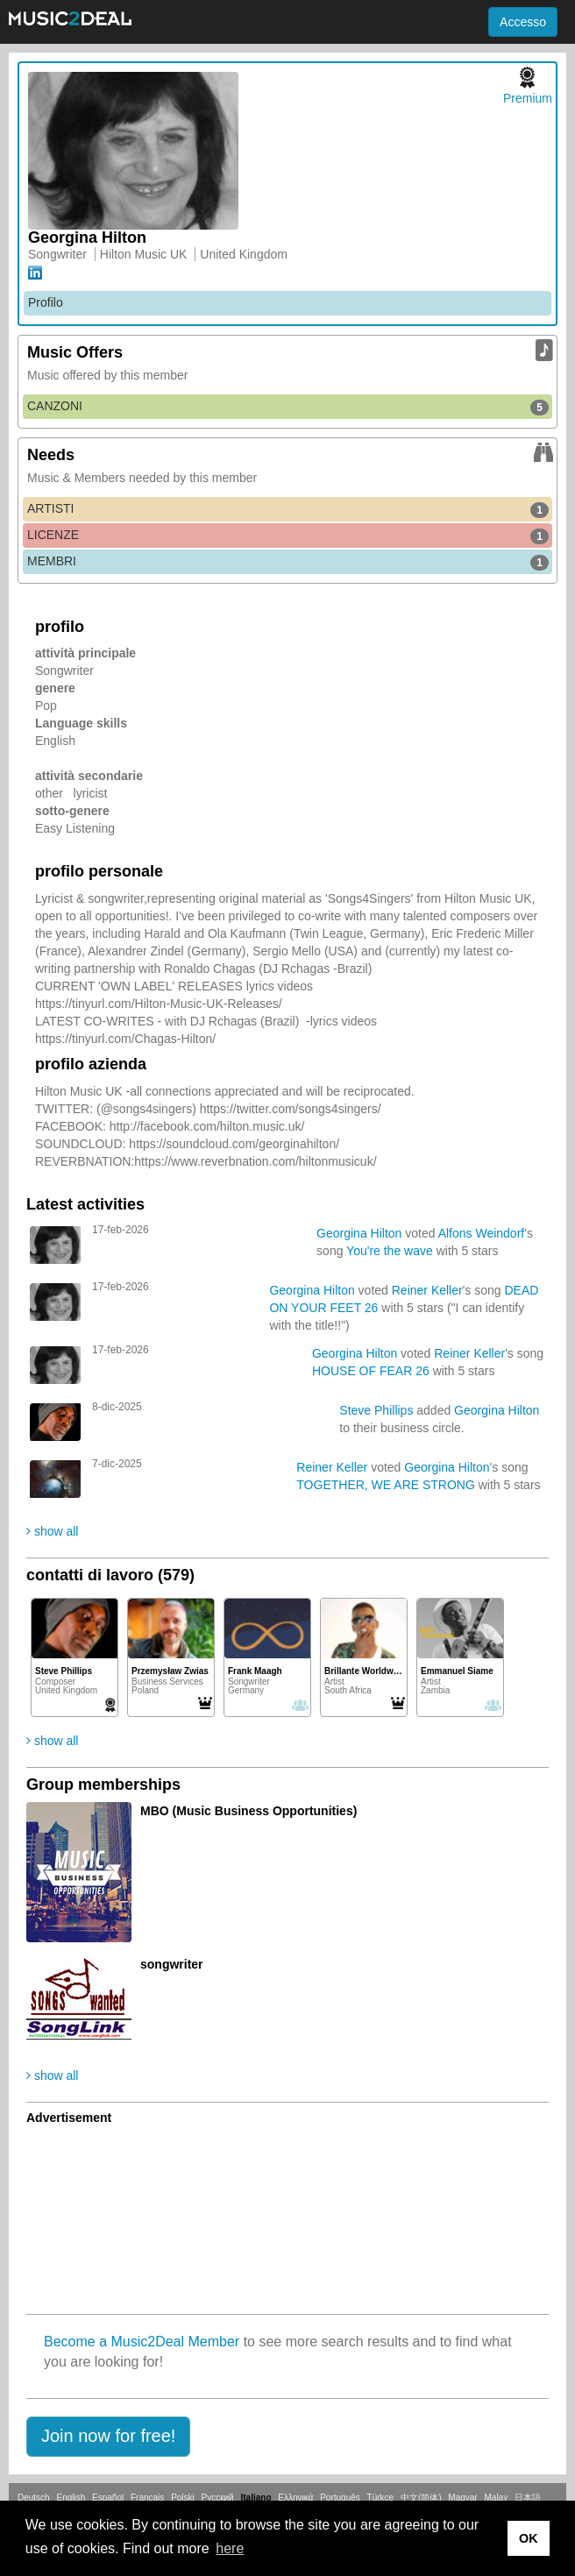 This screenshot has width=575, height=2576. What do you see at coordinates (288, 535) in the screenshot?
I see `LICENZE` at bounding box center [288, 535].